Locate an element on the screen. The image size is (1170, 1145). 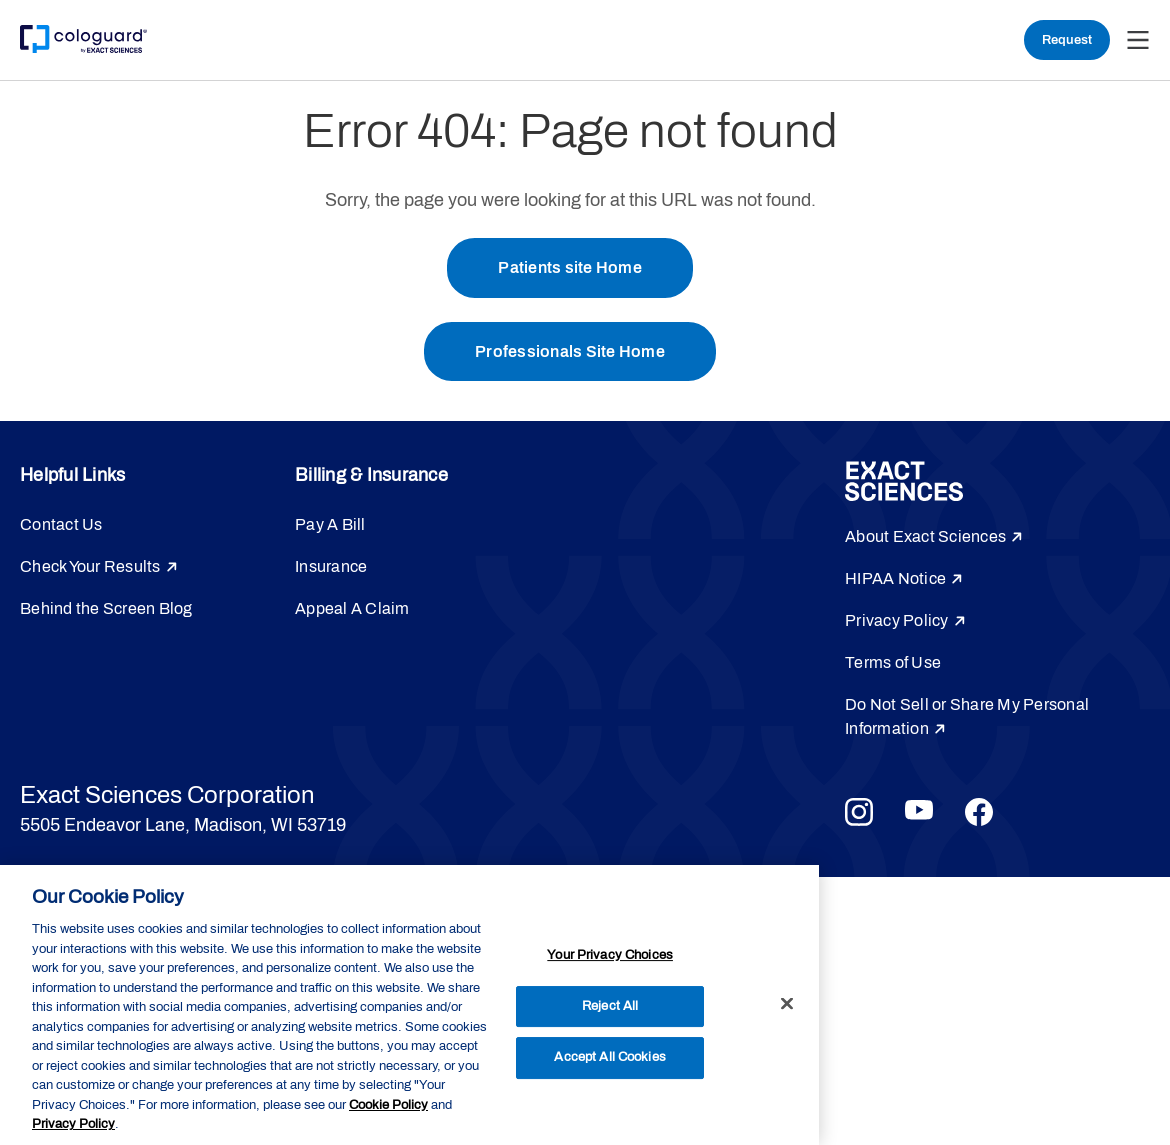
Behind the Screen Blog is located at coordinates (106, 609).